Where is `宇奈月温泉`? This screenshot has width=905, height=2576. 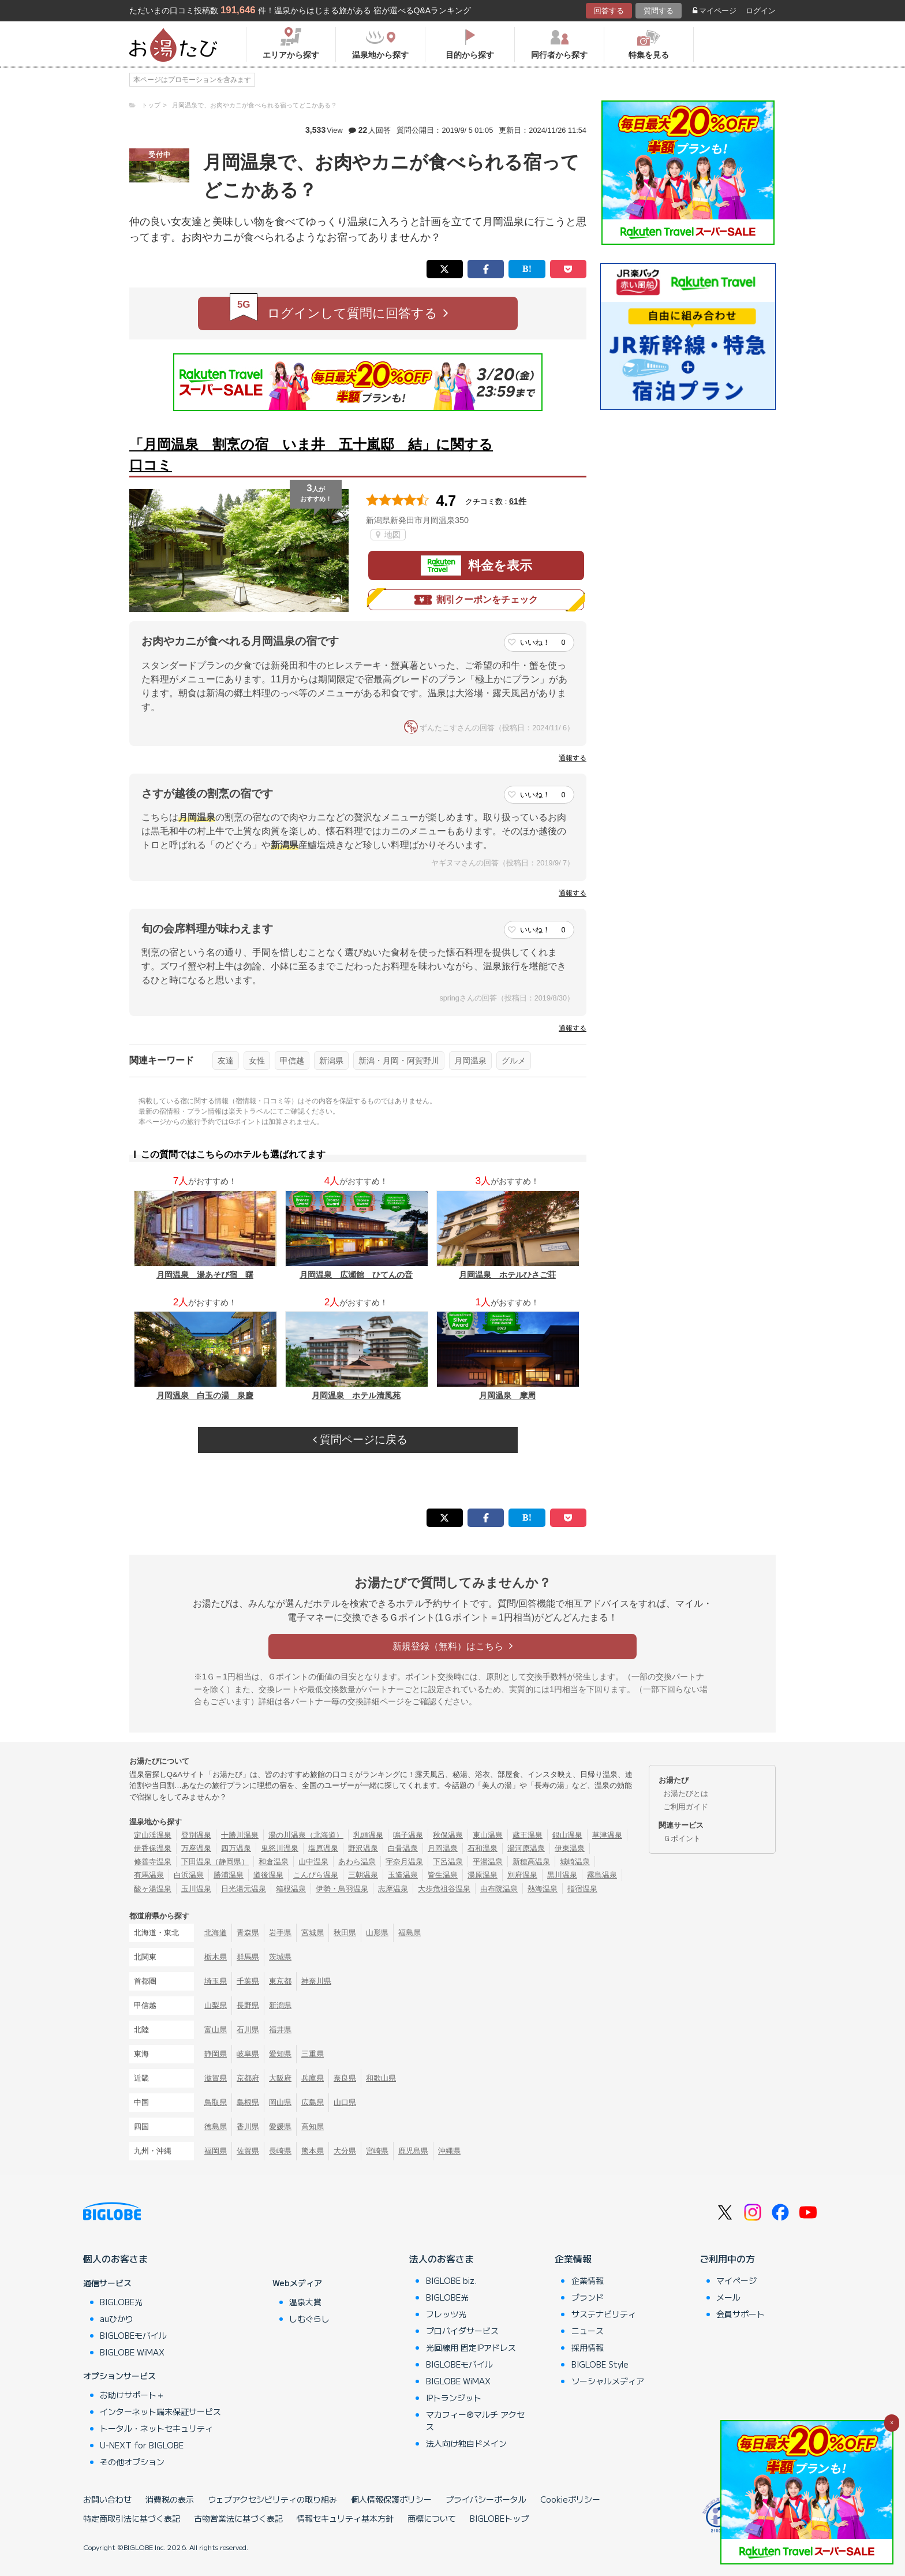 宇奈月温泉 is located at coordinates (404, 1861).